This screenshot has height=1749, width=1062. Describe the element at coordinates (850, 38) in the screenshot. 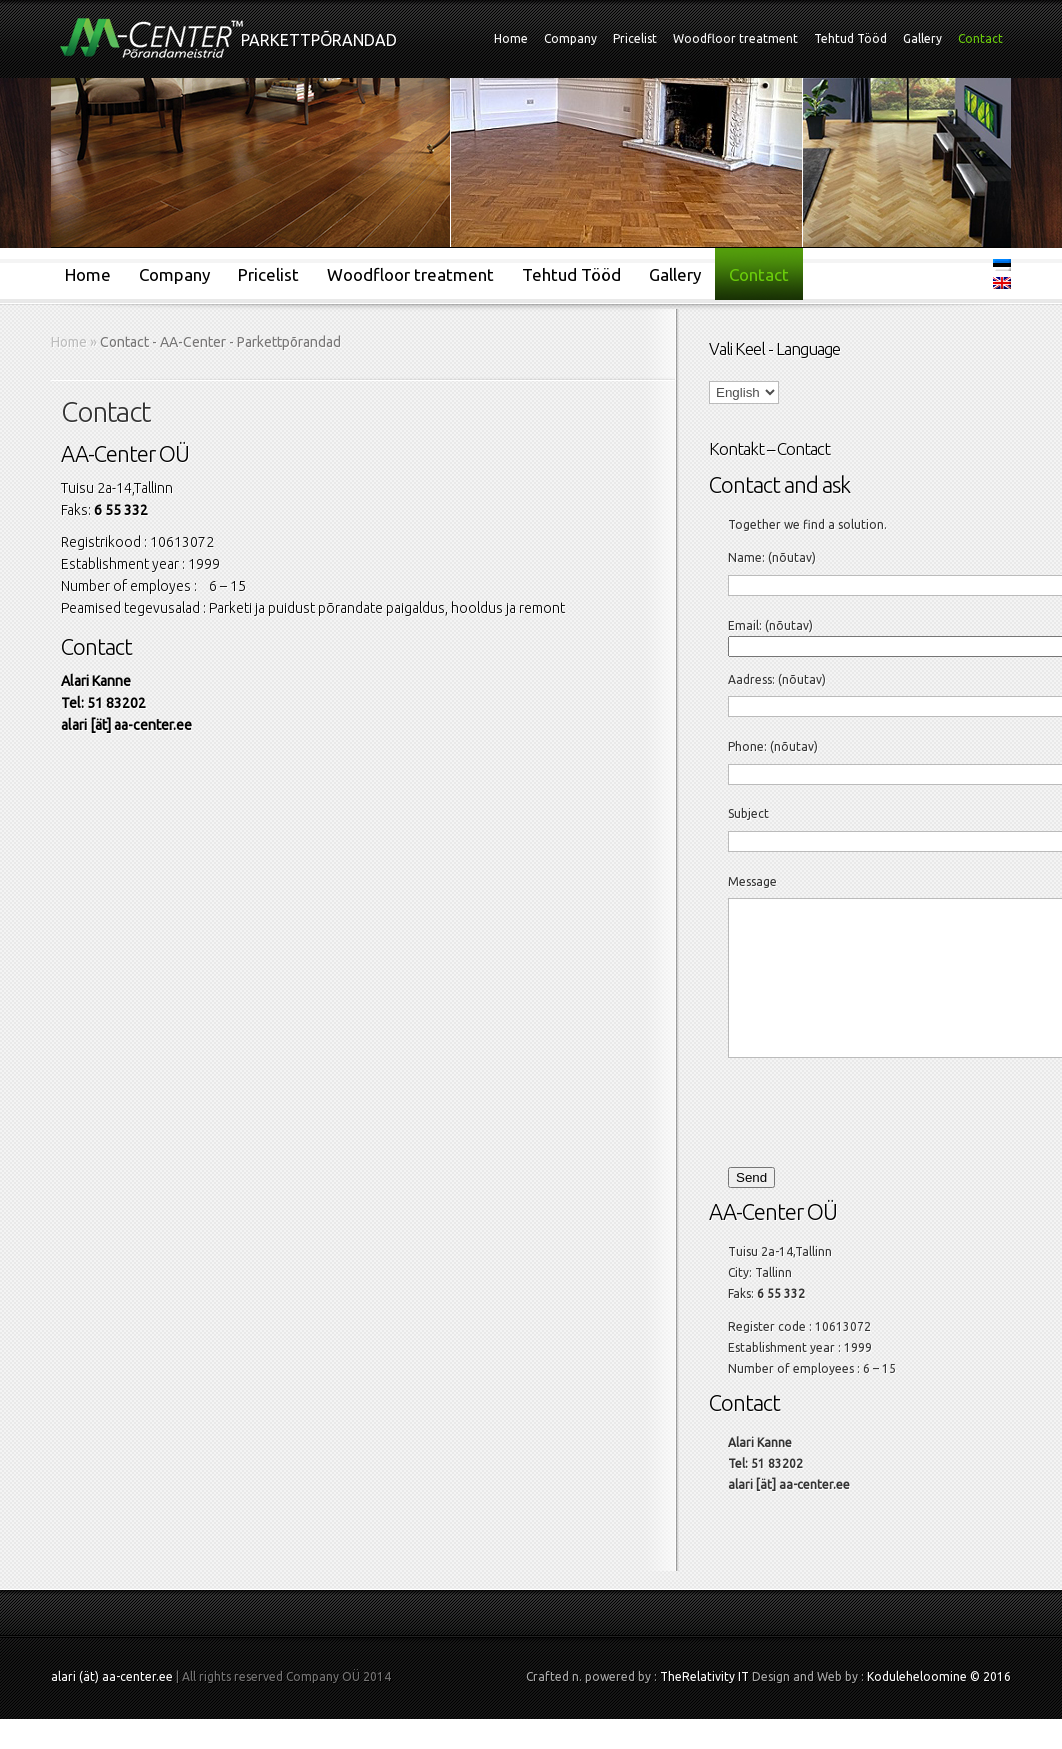

I see `Tehtud Tööd` at that location.